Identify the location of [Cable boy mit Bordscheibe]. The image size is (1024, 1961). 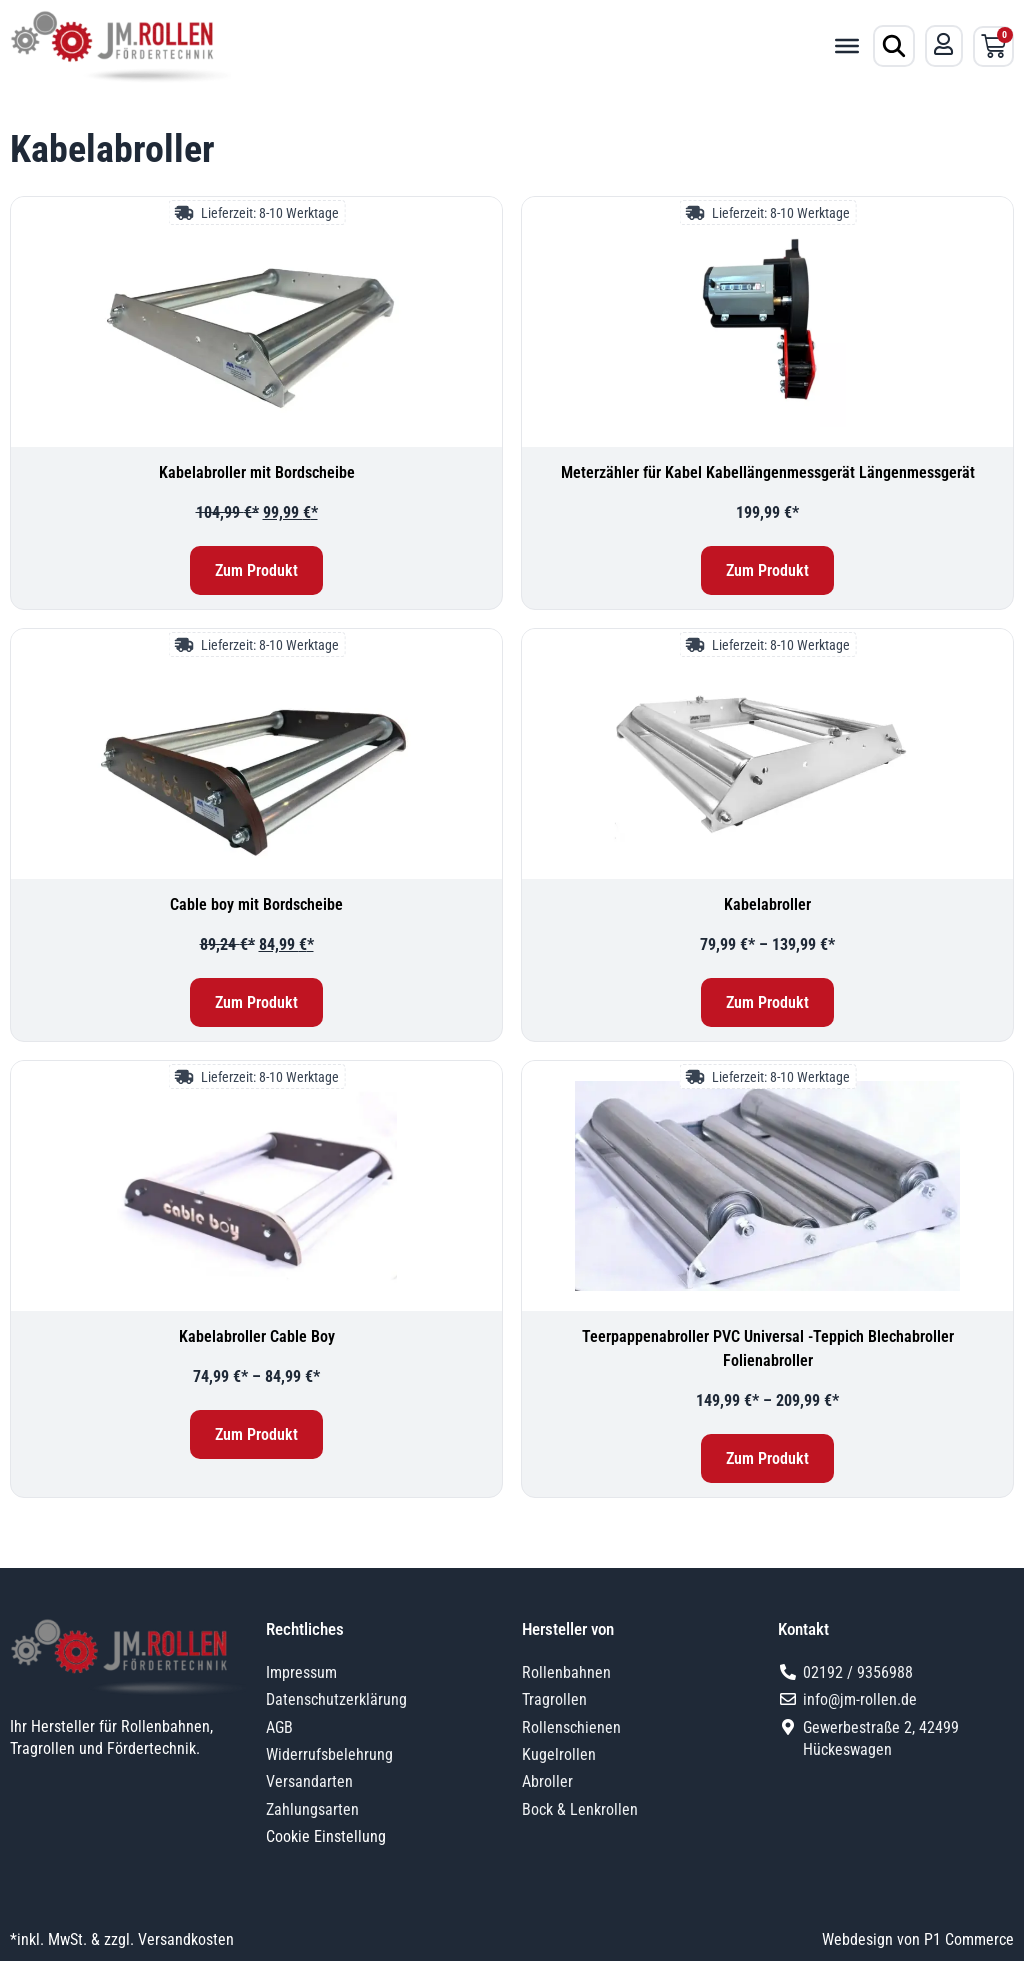
(256, 754).